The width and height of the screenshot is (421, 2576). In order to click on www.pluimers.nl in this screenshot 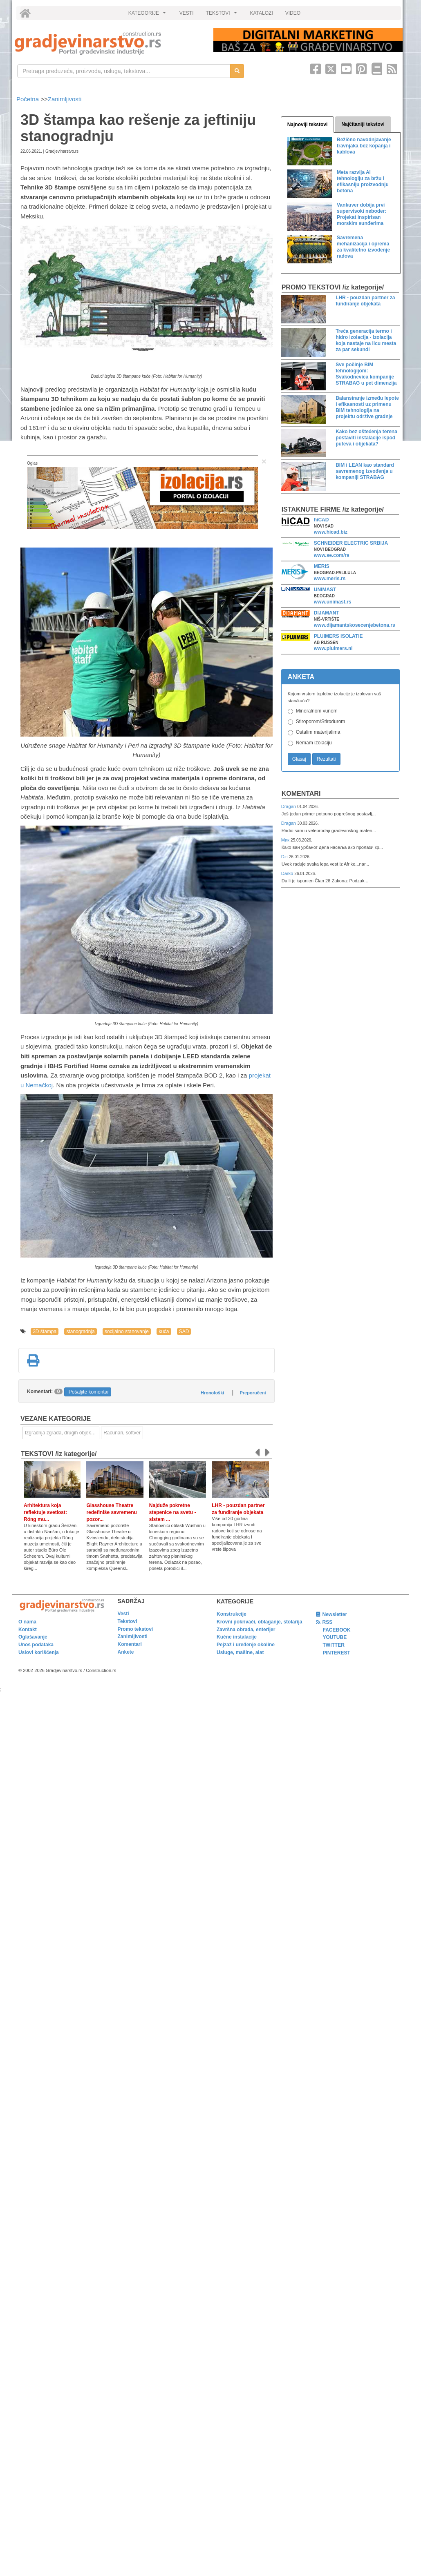, I will do `click(333, 648)`.